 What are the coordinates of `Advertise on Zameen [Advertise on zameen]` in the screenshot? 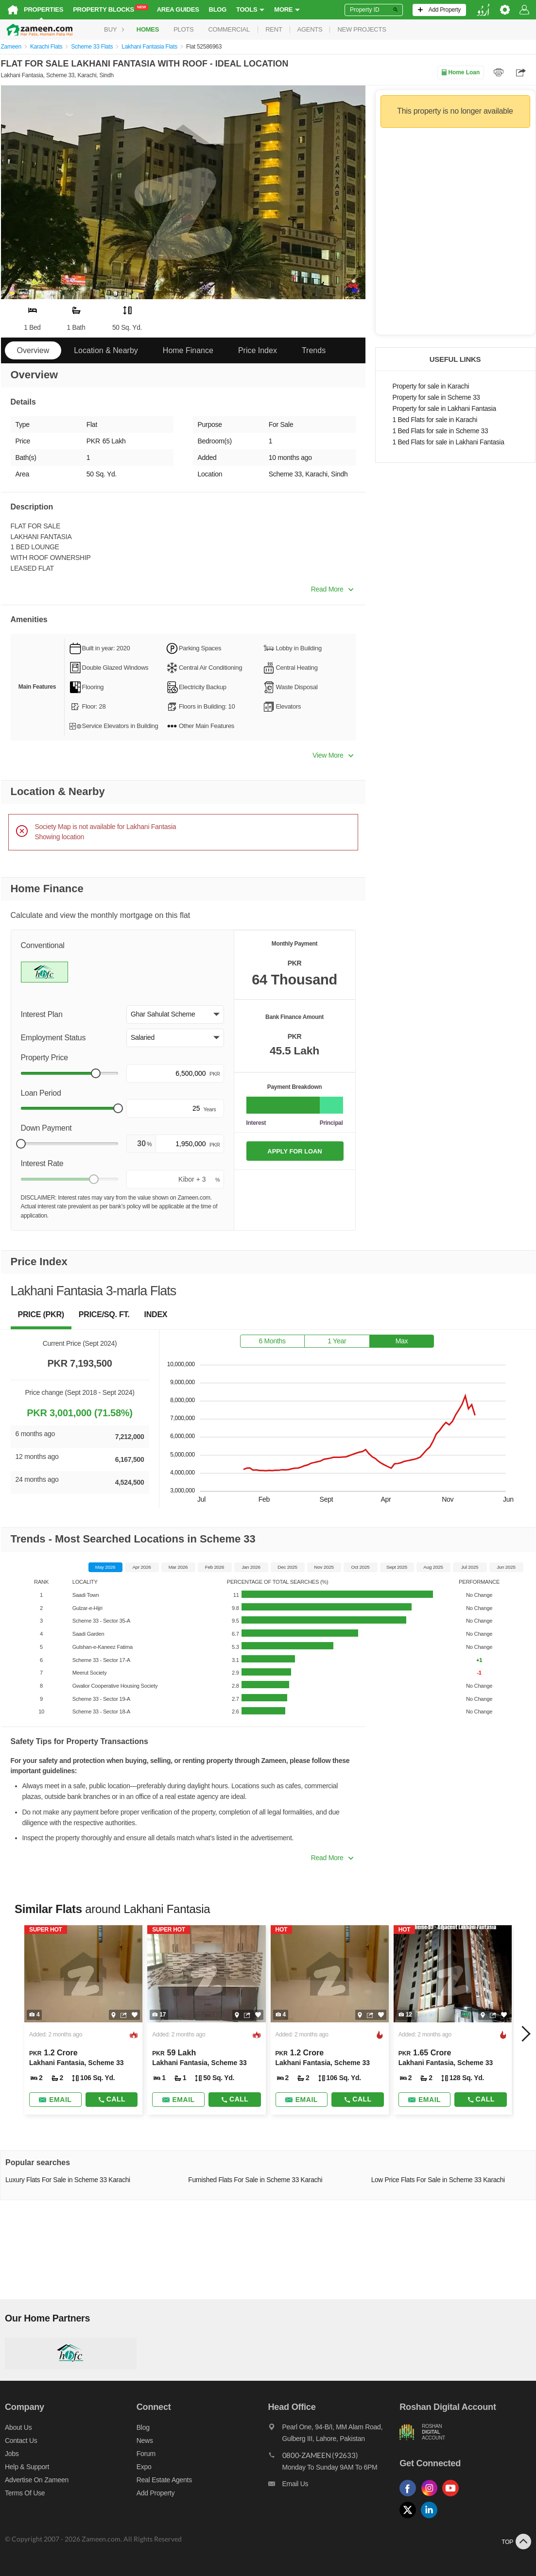 It's located at (37, 2480).